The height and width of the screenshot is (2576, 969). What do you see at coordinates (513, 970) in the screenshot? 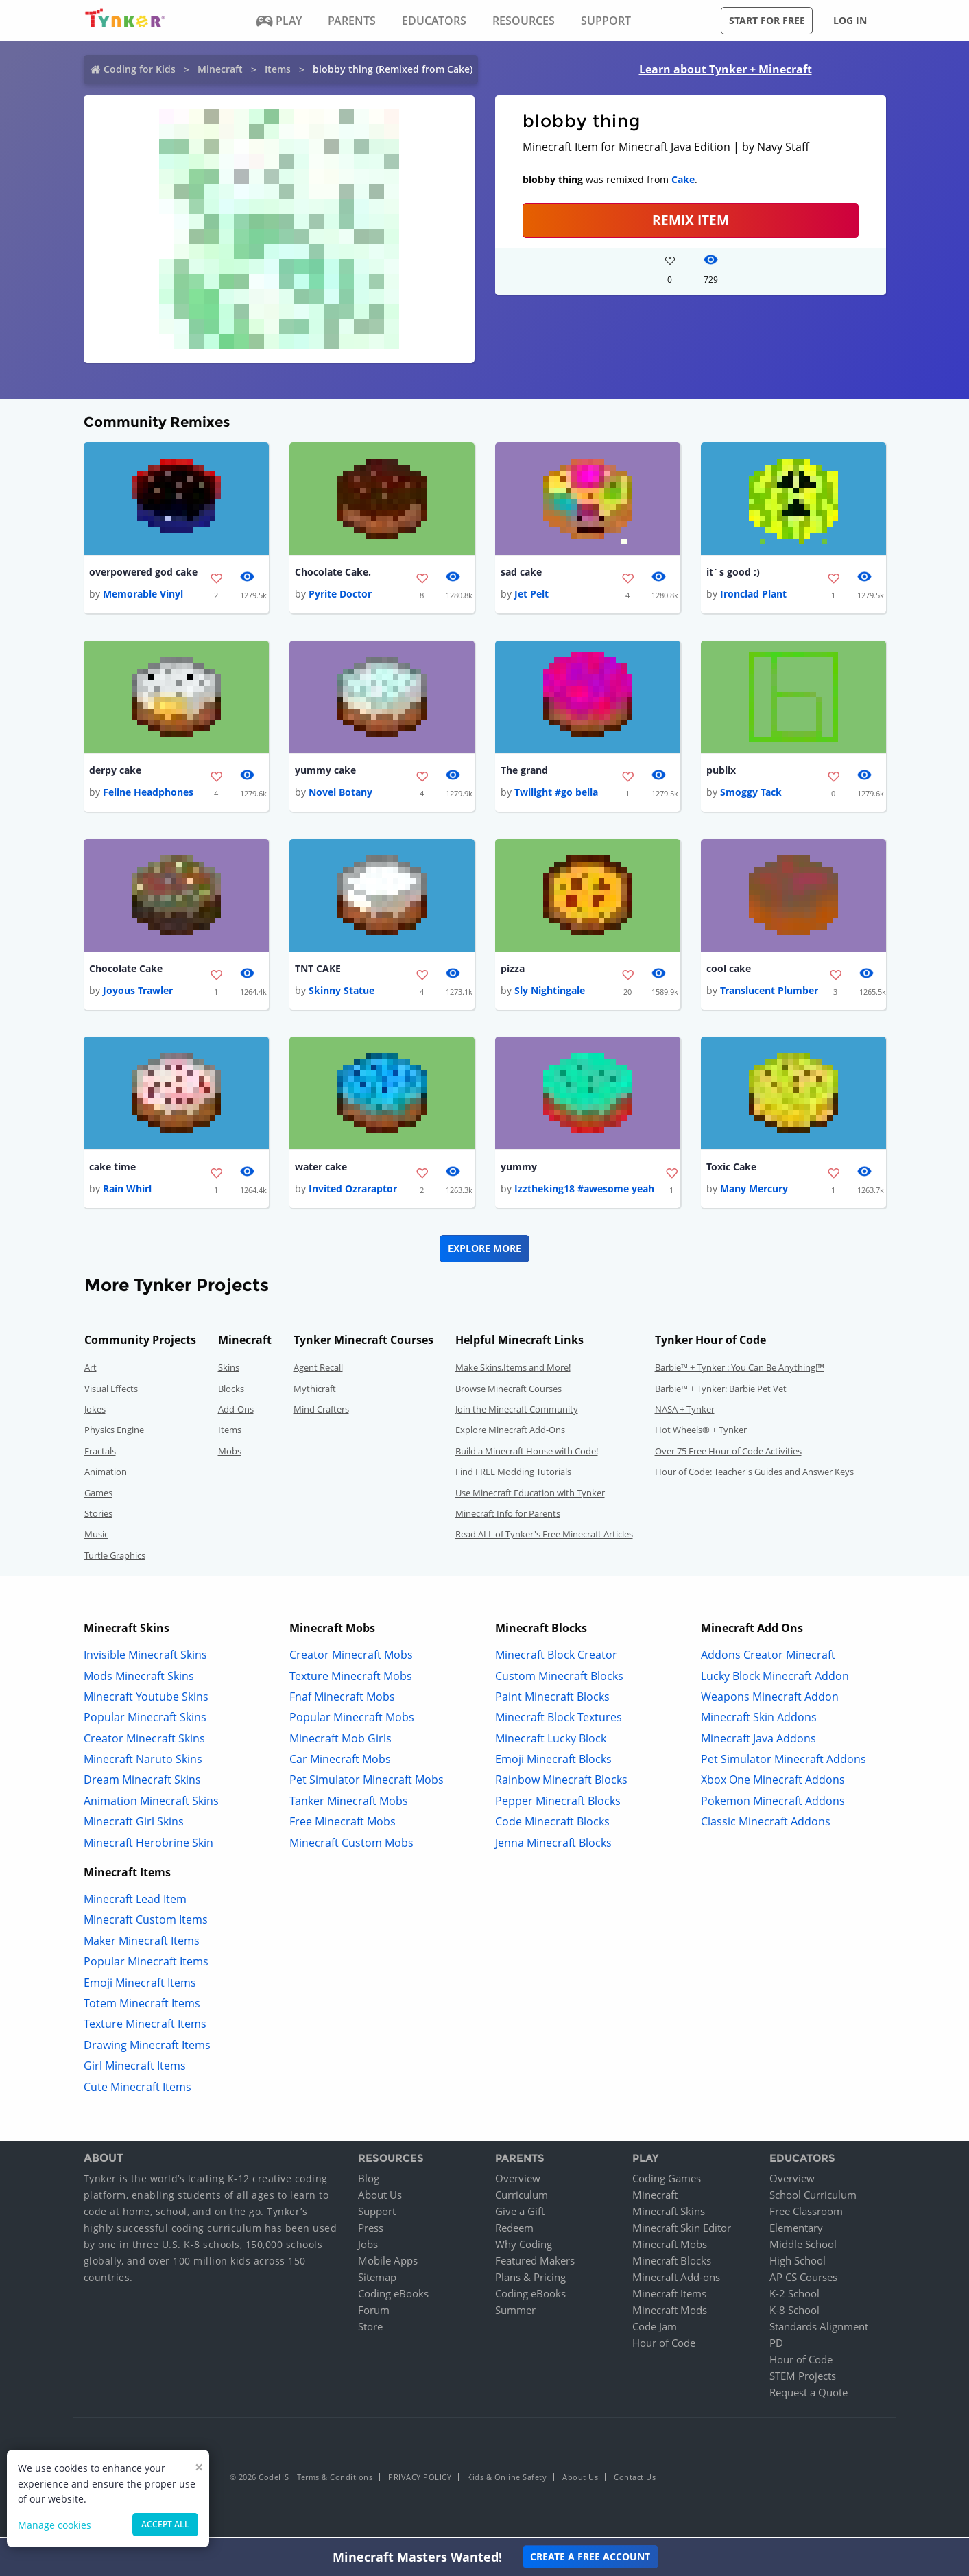
I see `pizza` at bounding box center [513, 970].